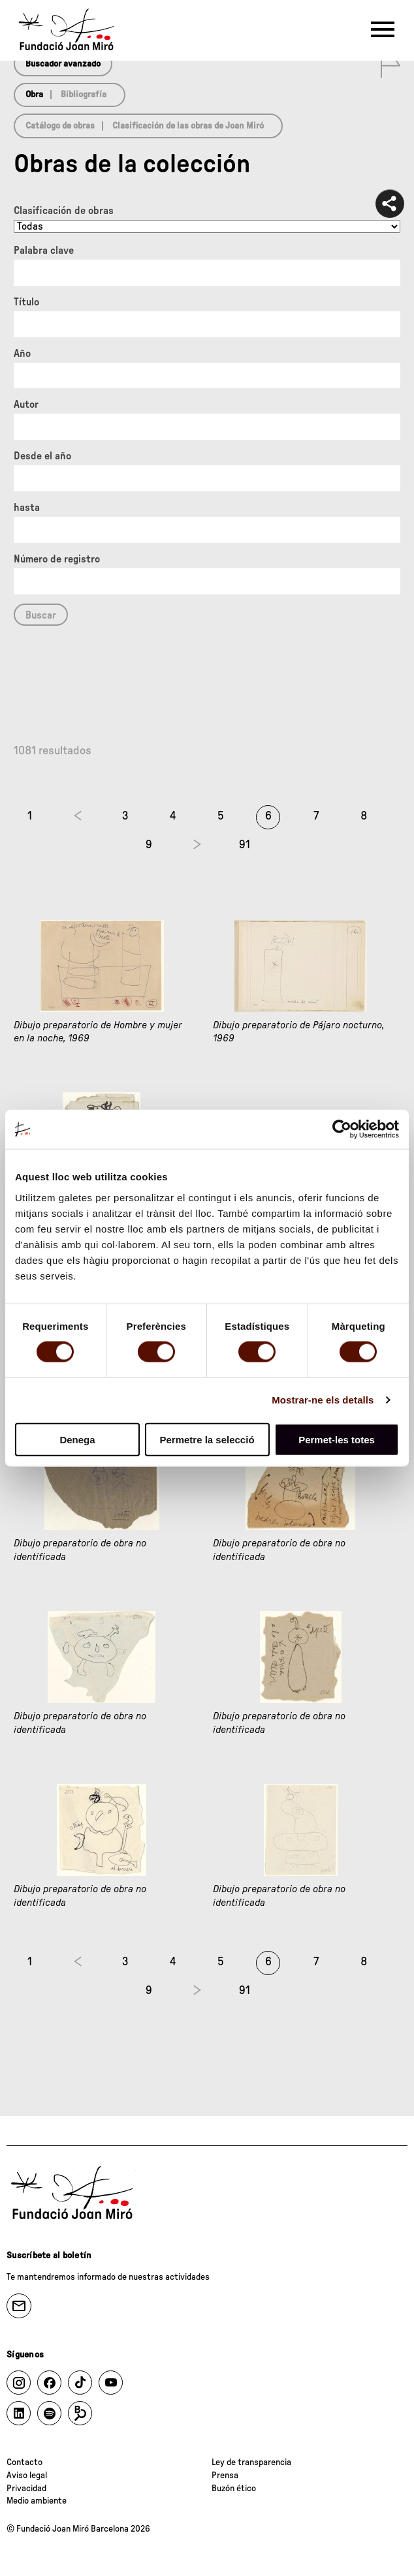 The width and height of the screenshot is (414, 2576). Describe the element at coordinates (251, 2462) in the screenshot. I see `Ley de transparencia` at that location.